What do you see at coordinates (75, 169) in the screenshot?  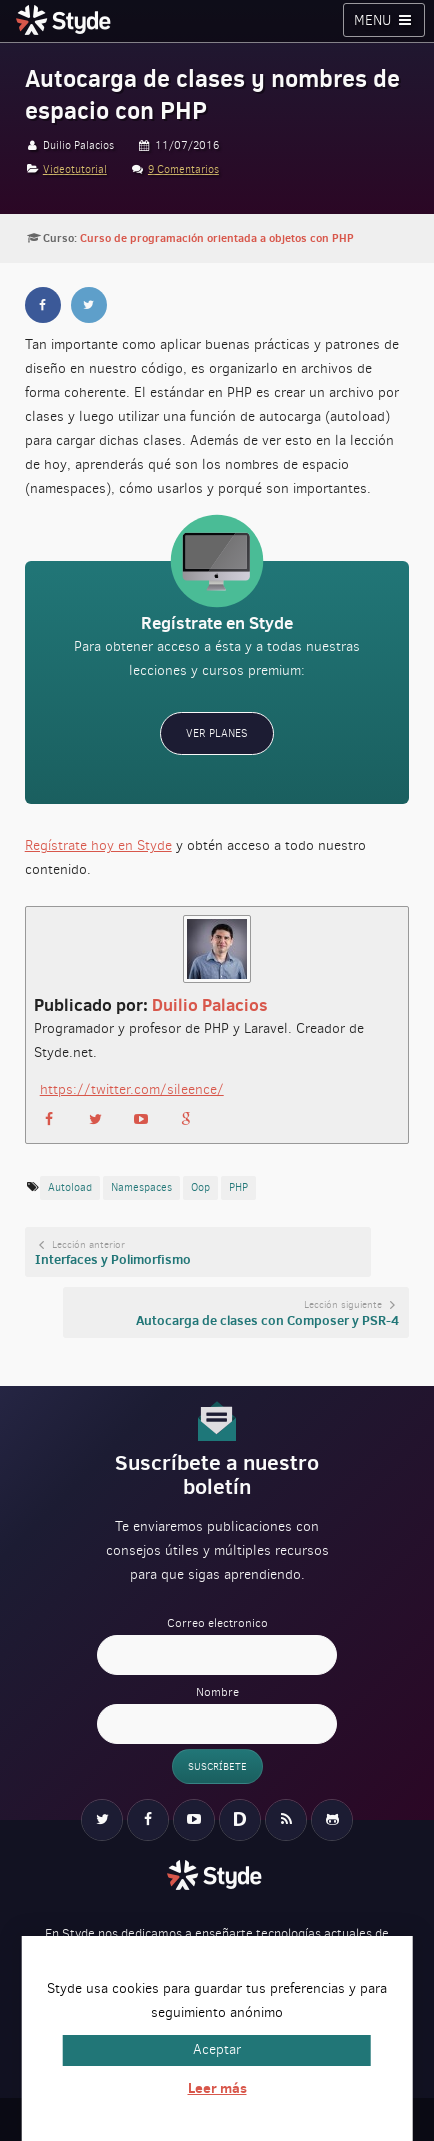 I see `Videotutorial` at bounding box center [75, 169].